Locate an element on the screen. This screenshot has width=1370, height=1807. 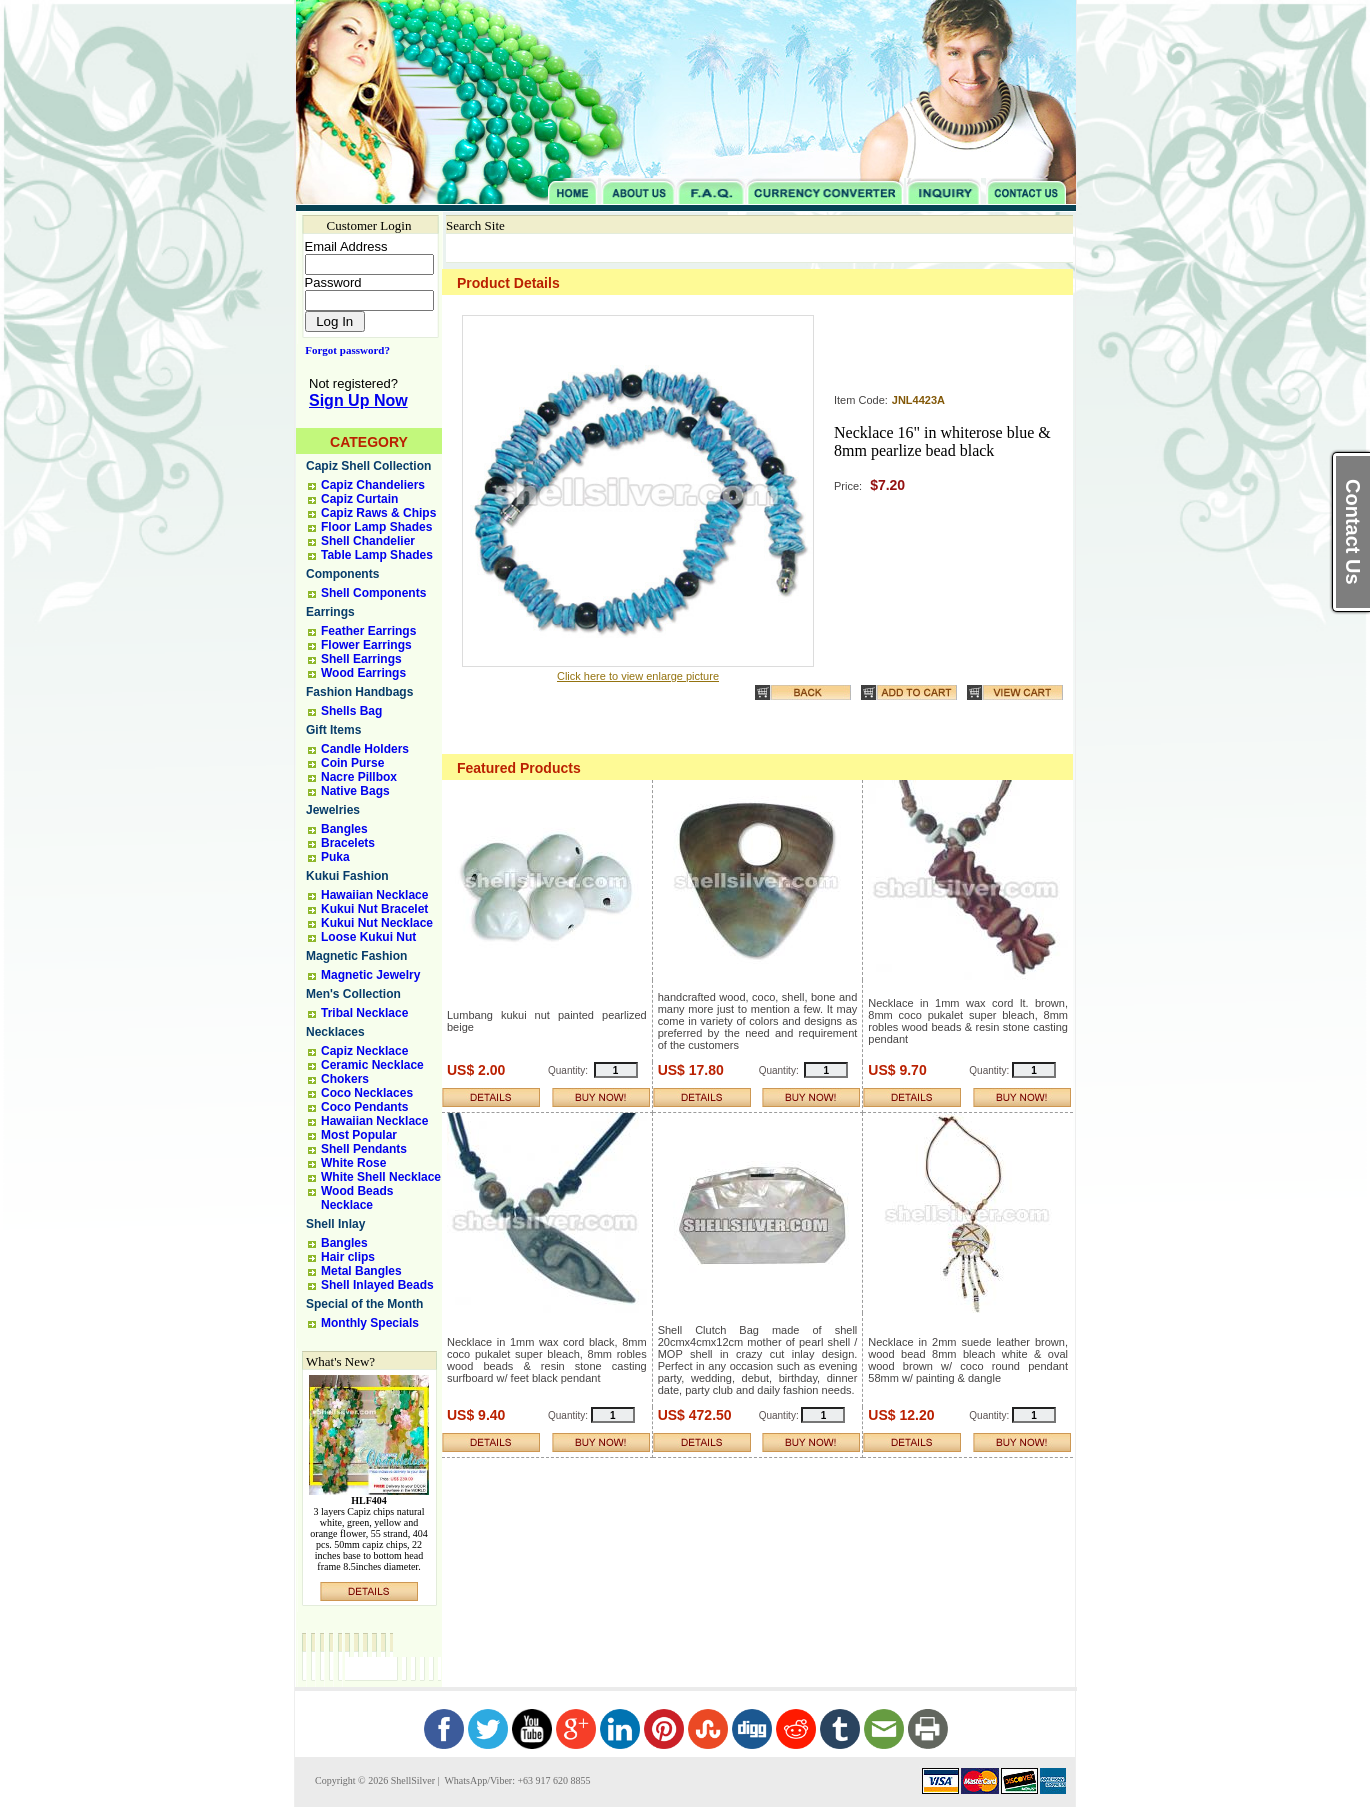
Men's Collection is located at coordinates (353, 994).